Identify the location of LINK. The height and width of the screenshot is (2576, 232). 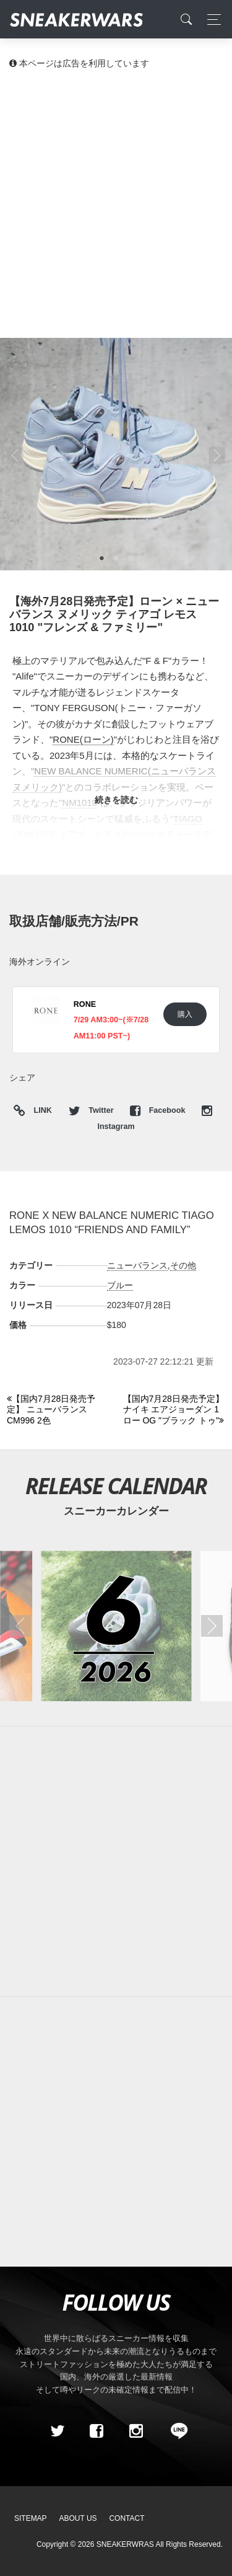
(40, 1111).